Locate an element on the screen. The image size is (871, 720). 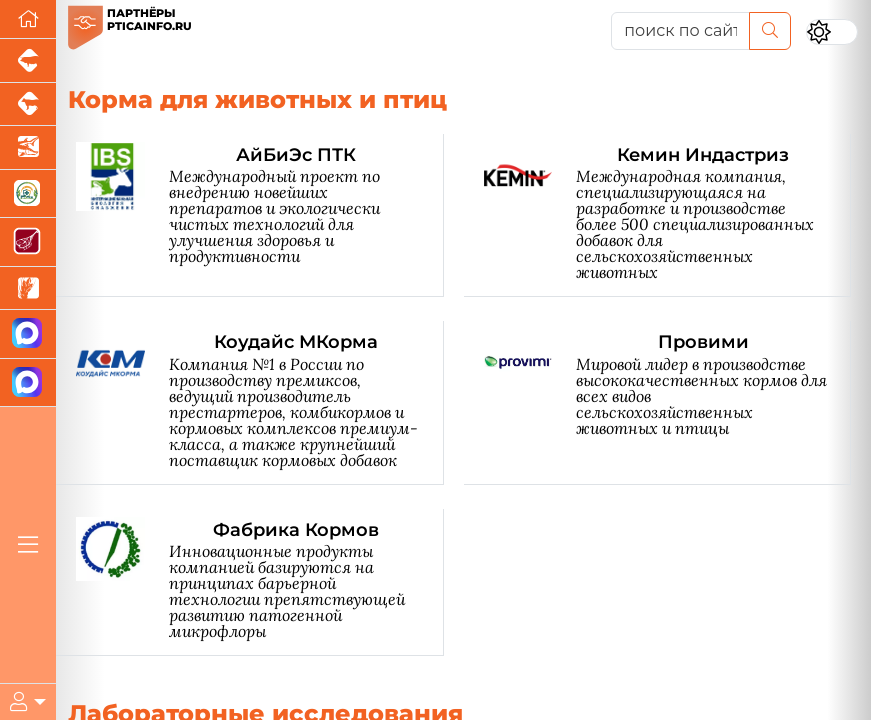
[Корма и ветеринарные препараты] is located at coordinates (28, 194).